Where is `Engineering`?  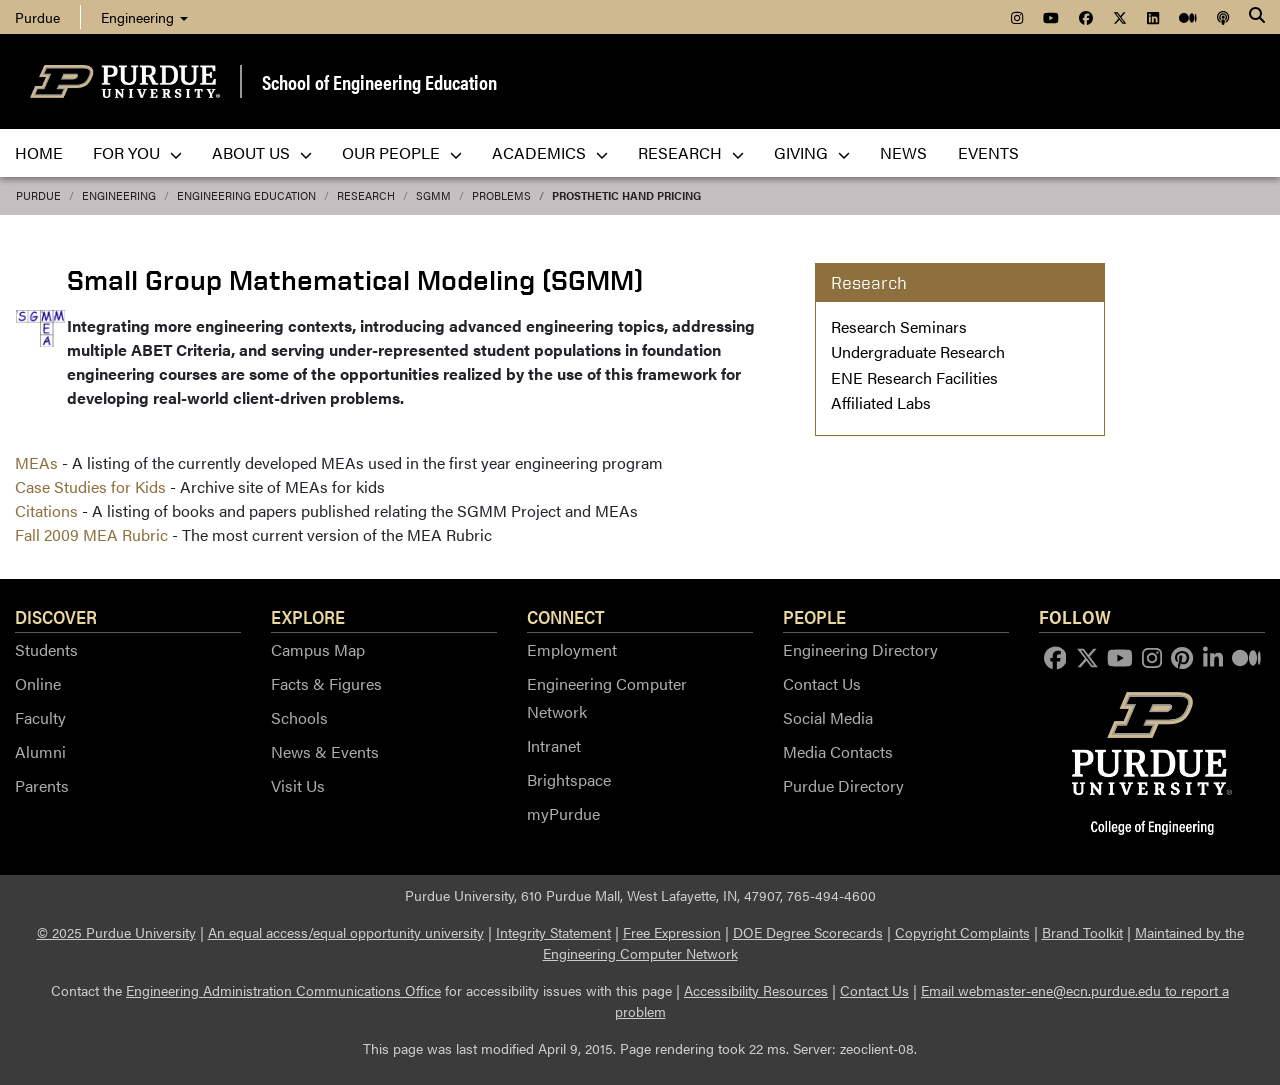 Engineering is located at coordinates (144, 17).